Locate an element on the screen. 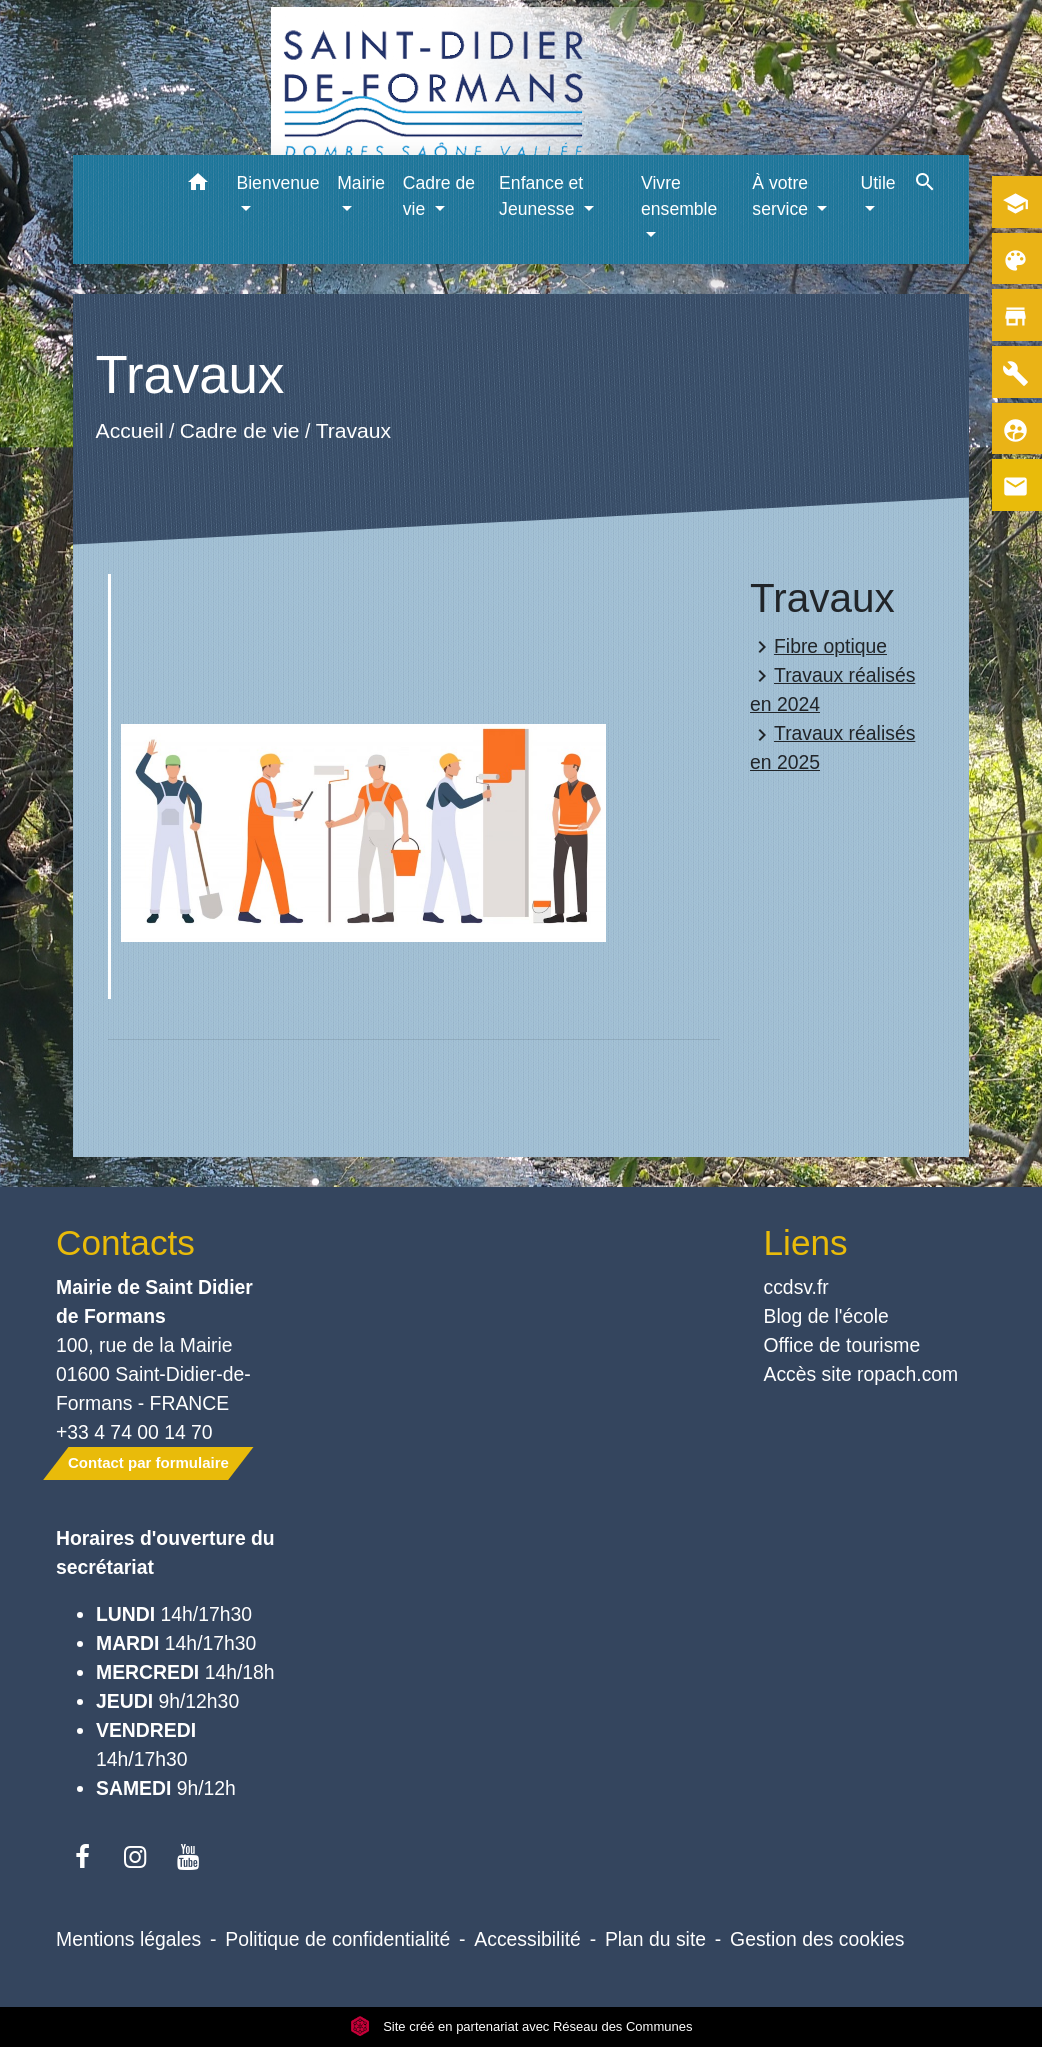 The width and height of the screenshot is (1042, 2047). Mentions légales is located at coordinates (128, 1939).